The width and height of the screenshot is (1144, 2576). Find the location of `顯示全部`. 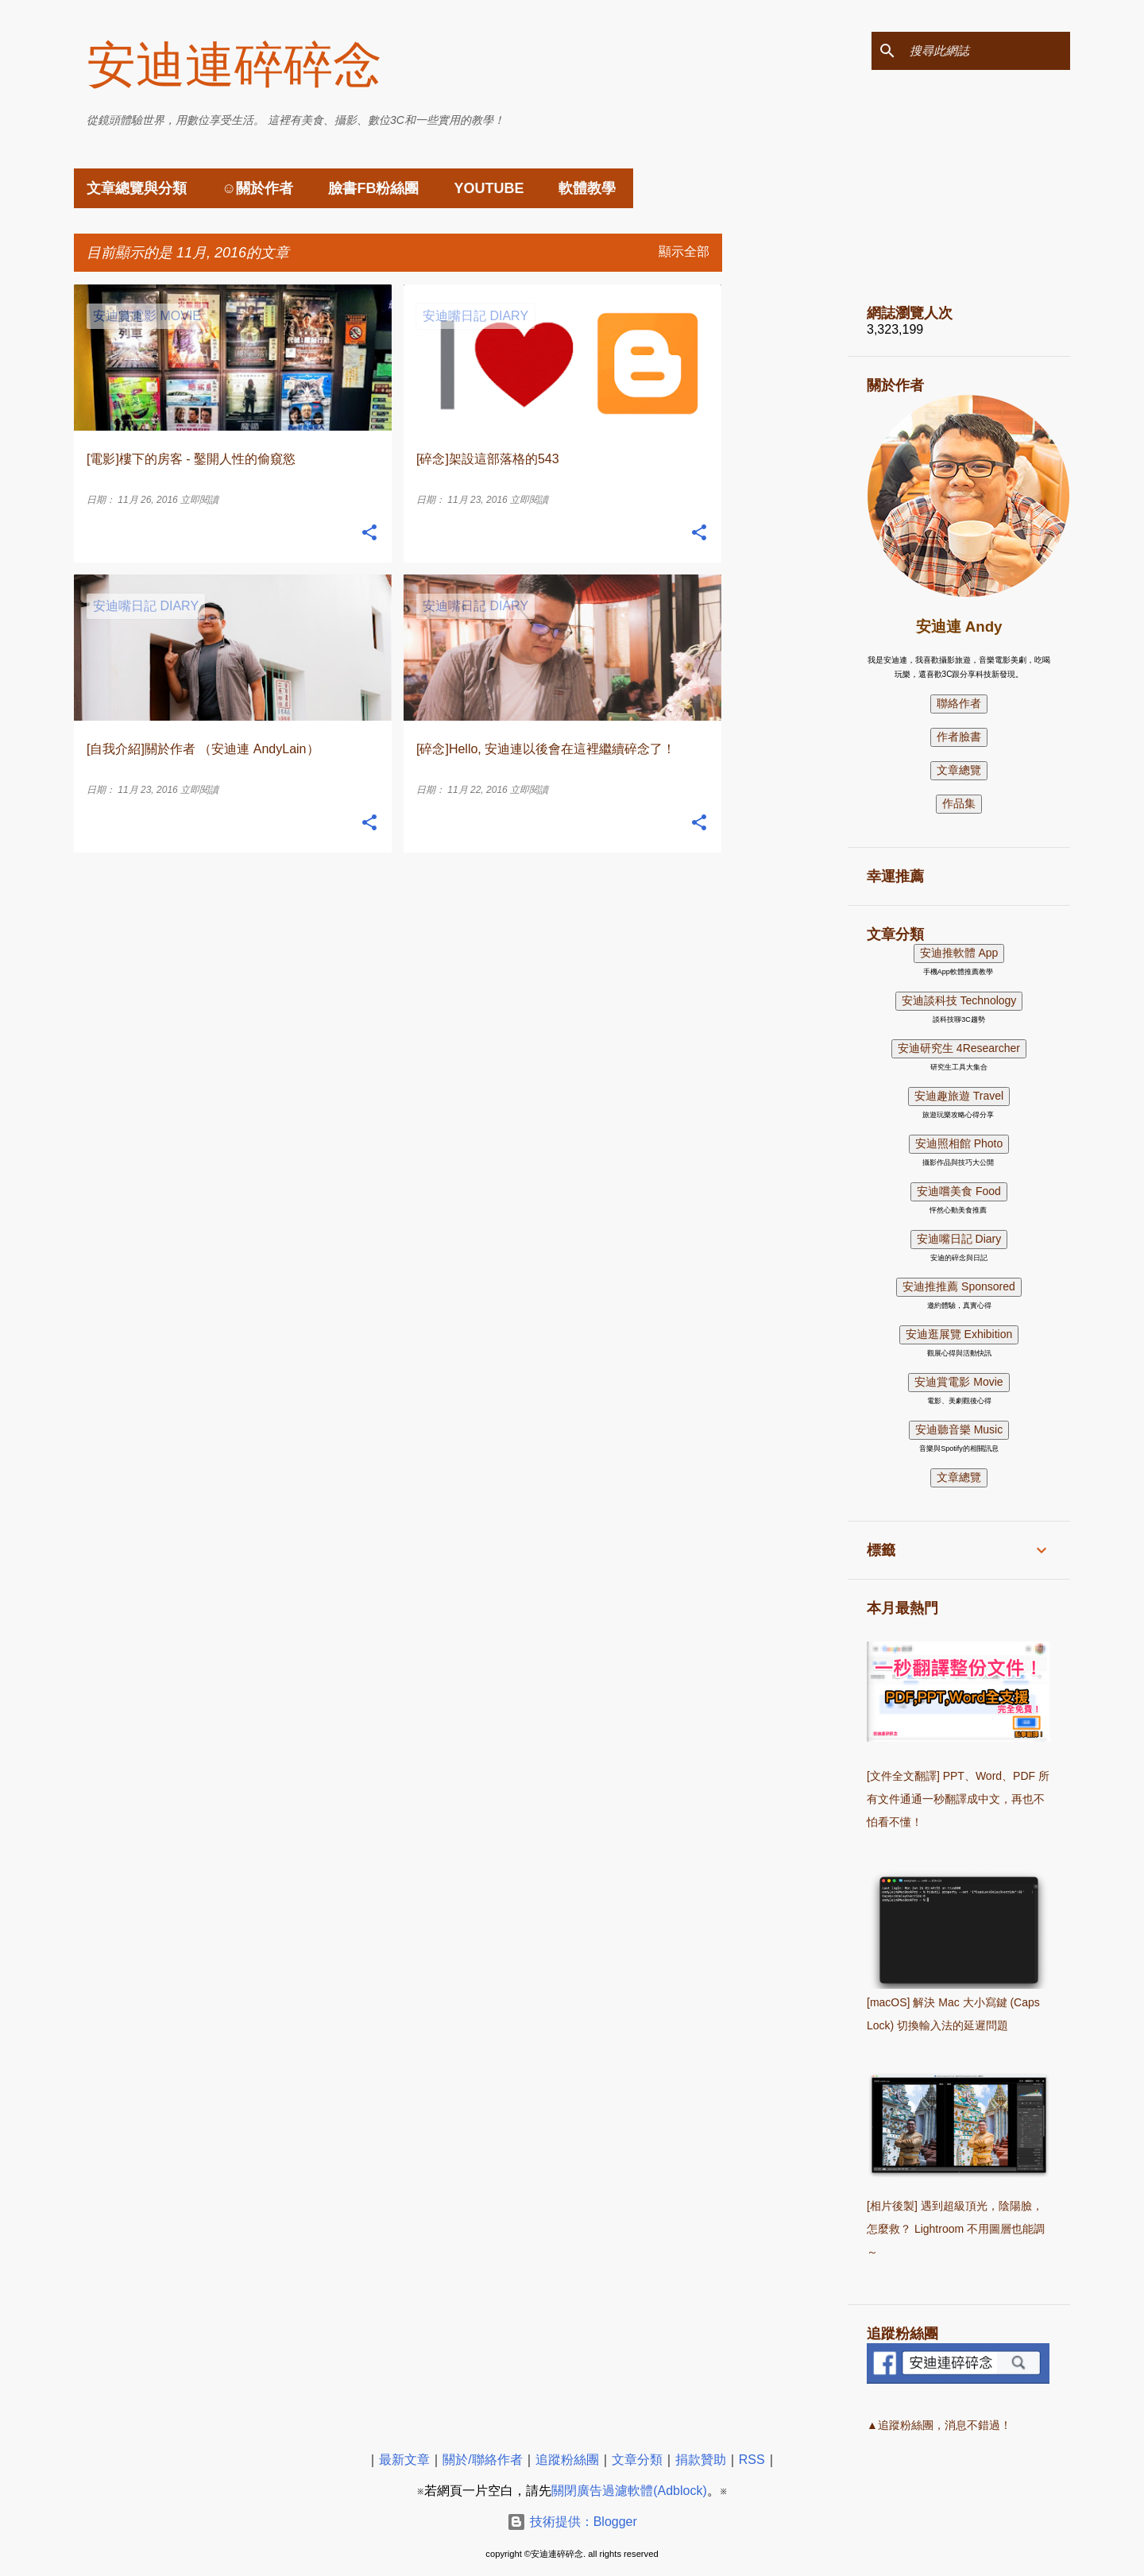

顯示全部 is located at coordinates (684, 251).